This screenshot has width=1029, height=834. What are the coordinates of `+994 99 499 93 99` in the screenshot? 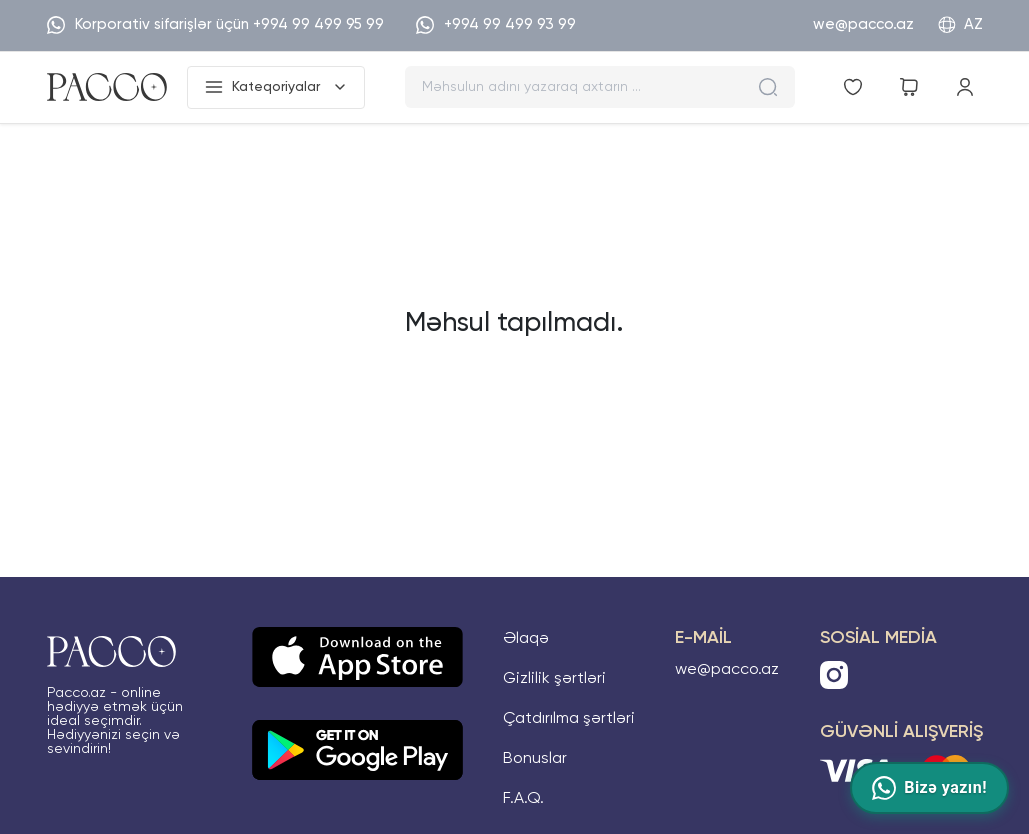 It's located at (496, 25).